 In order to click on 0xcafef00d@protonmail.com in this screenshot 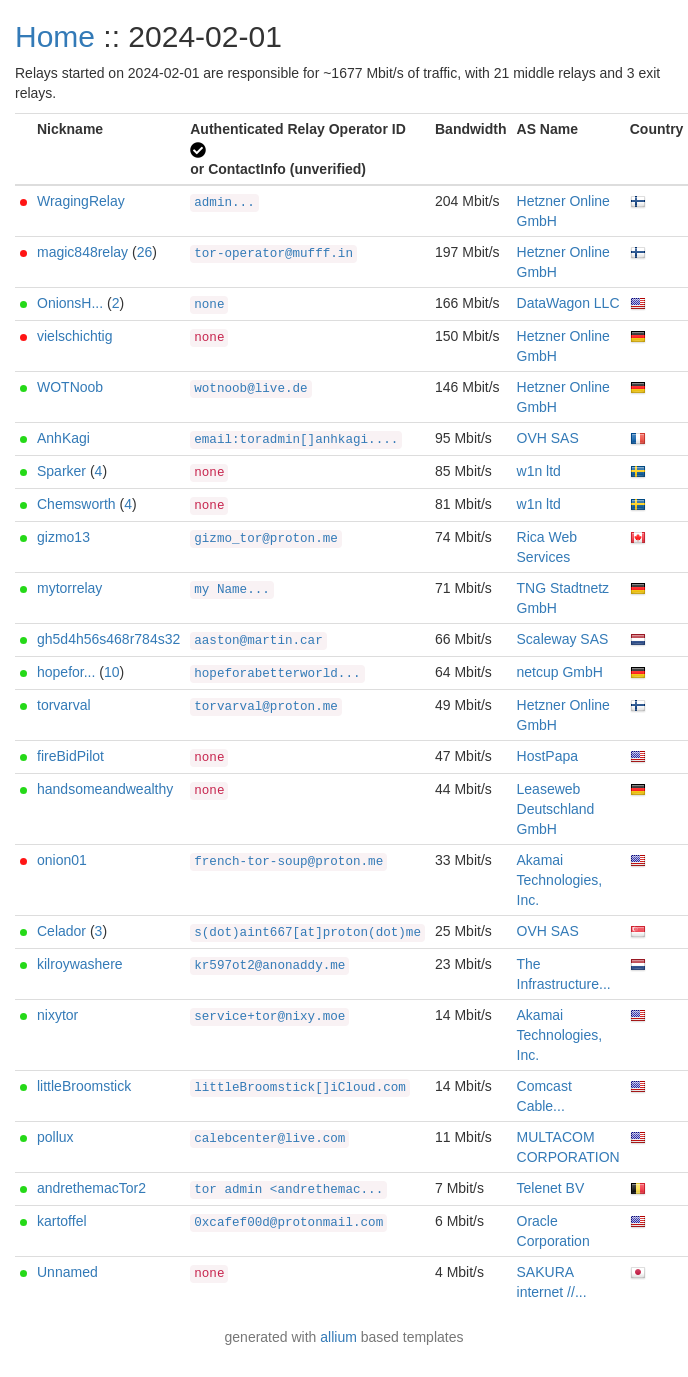, I will do `click(288, 1223)`.